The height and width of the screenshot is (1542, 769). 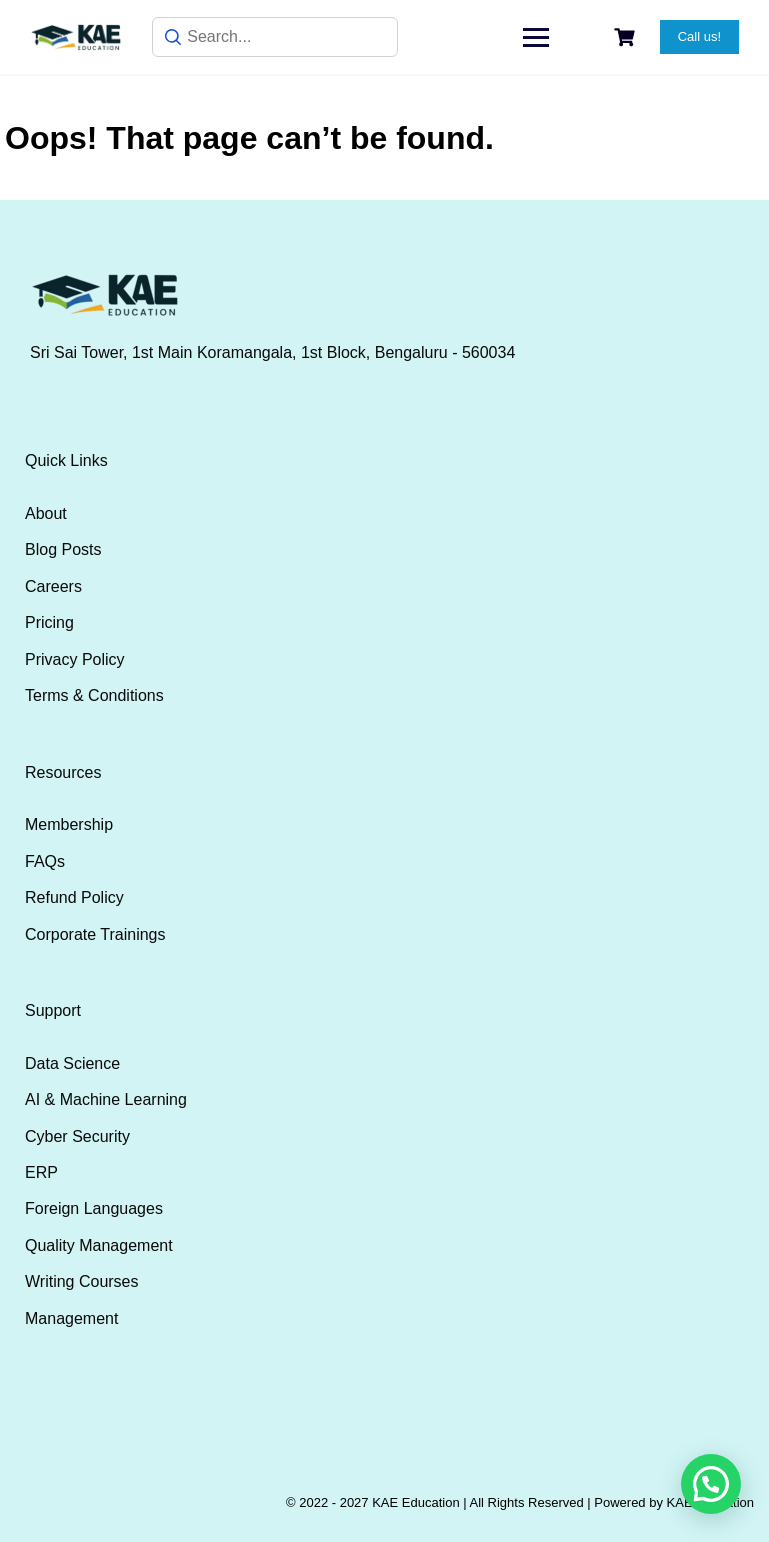 What do you see at coordinates (46, 513) in the screenshot?
I see `About` at bounding box center [46, 513].